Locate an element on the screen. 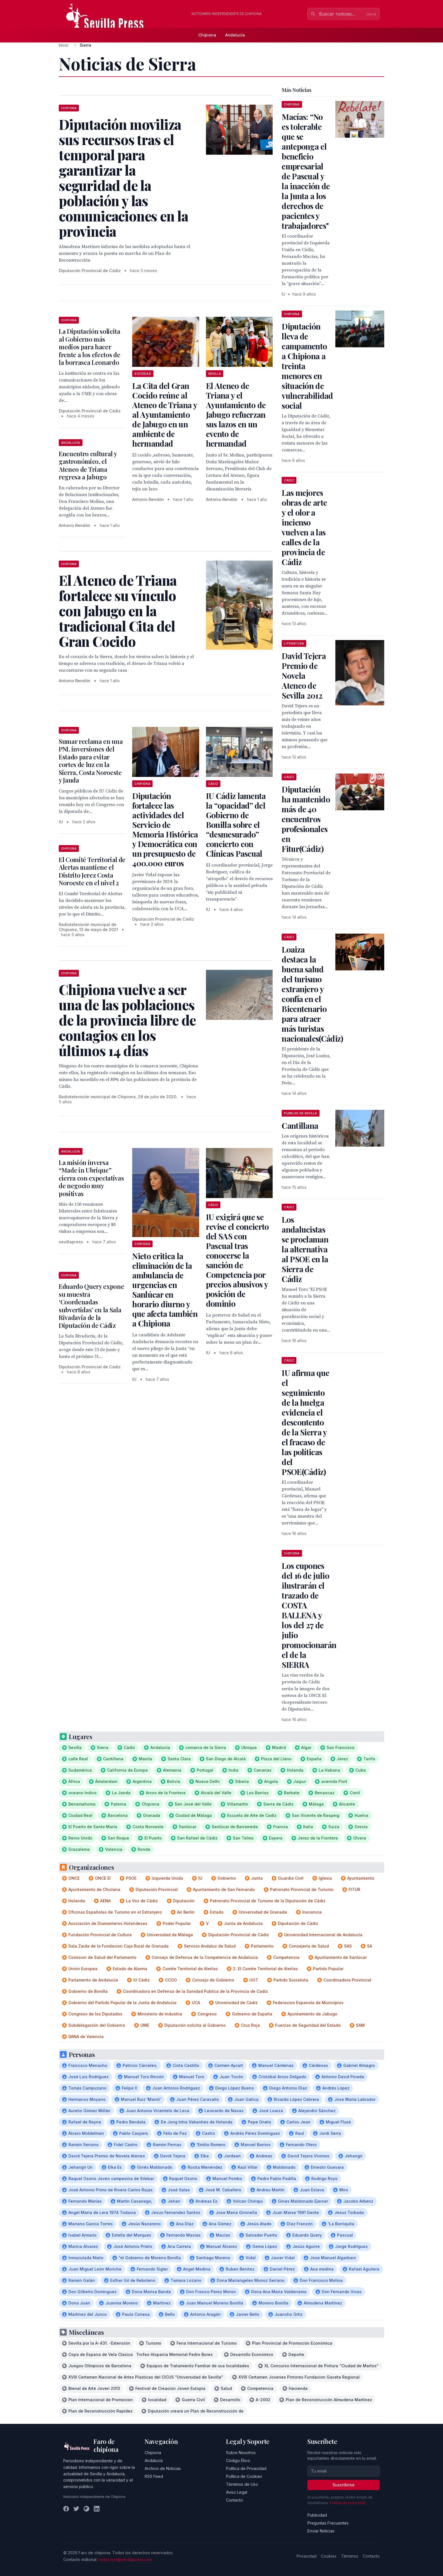 This screenshot has width=443, height=2576. Diputación fortalece las actividades del Servicio de Memoria Histórica y Democrática con un presupuesto de 400.000 euros is located at coordinates (165, 829).